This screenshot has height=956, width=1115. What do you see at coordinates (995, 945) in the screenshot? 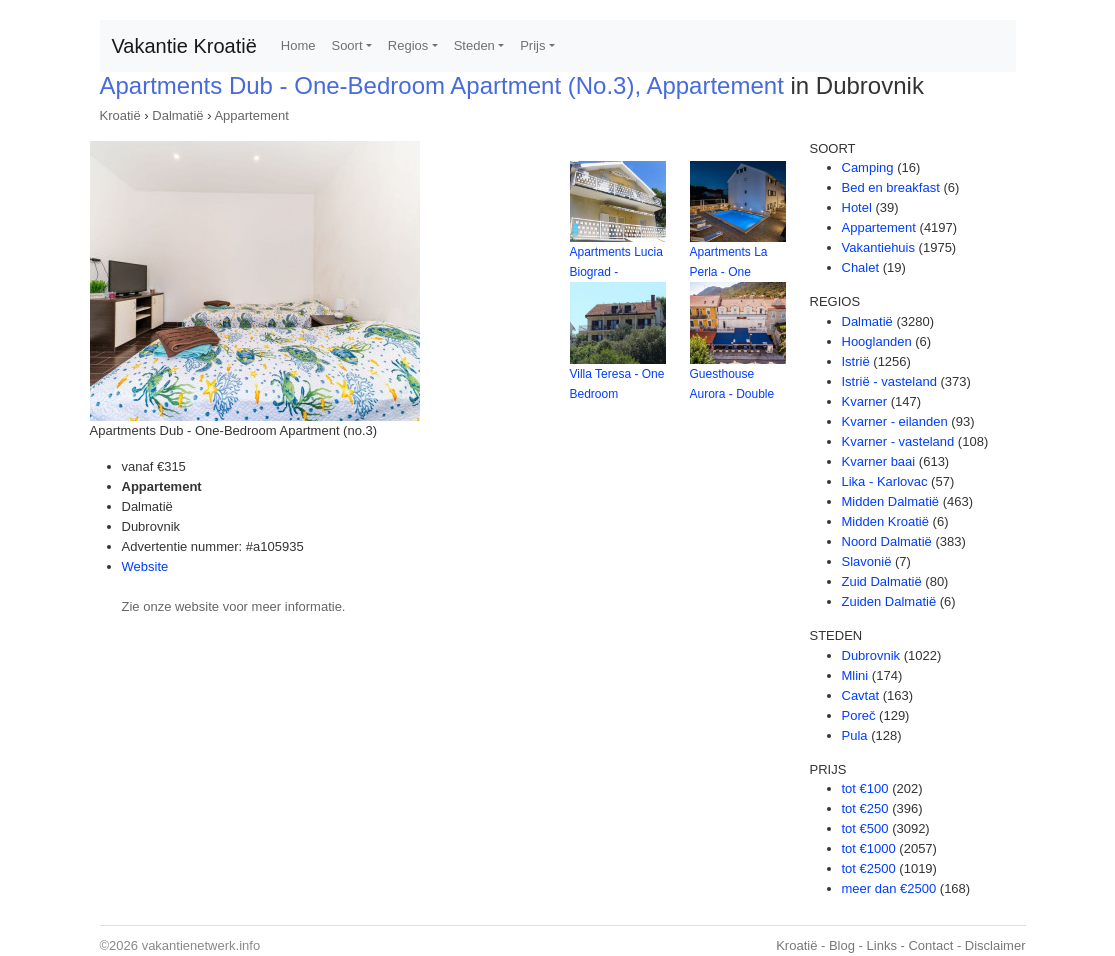
I see `Disclaimer` at bounding box center [995, 945].